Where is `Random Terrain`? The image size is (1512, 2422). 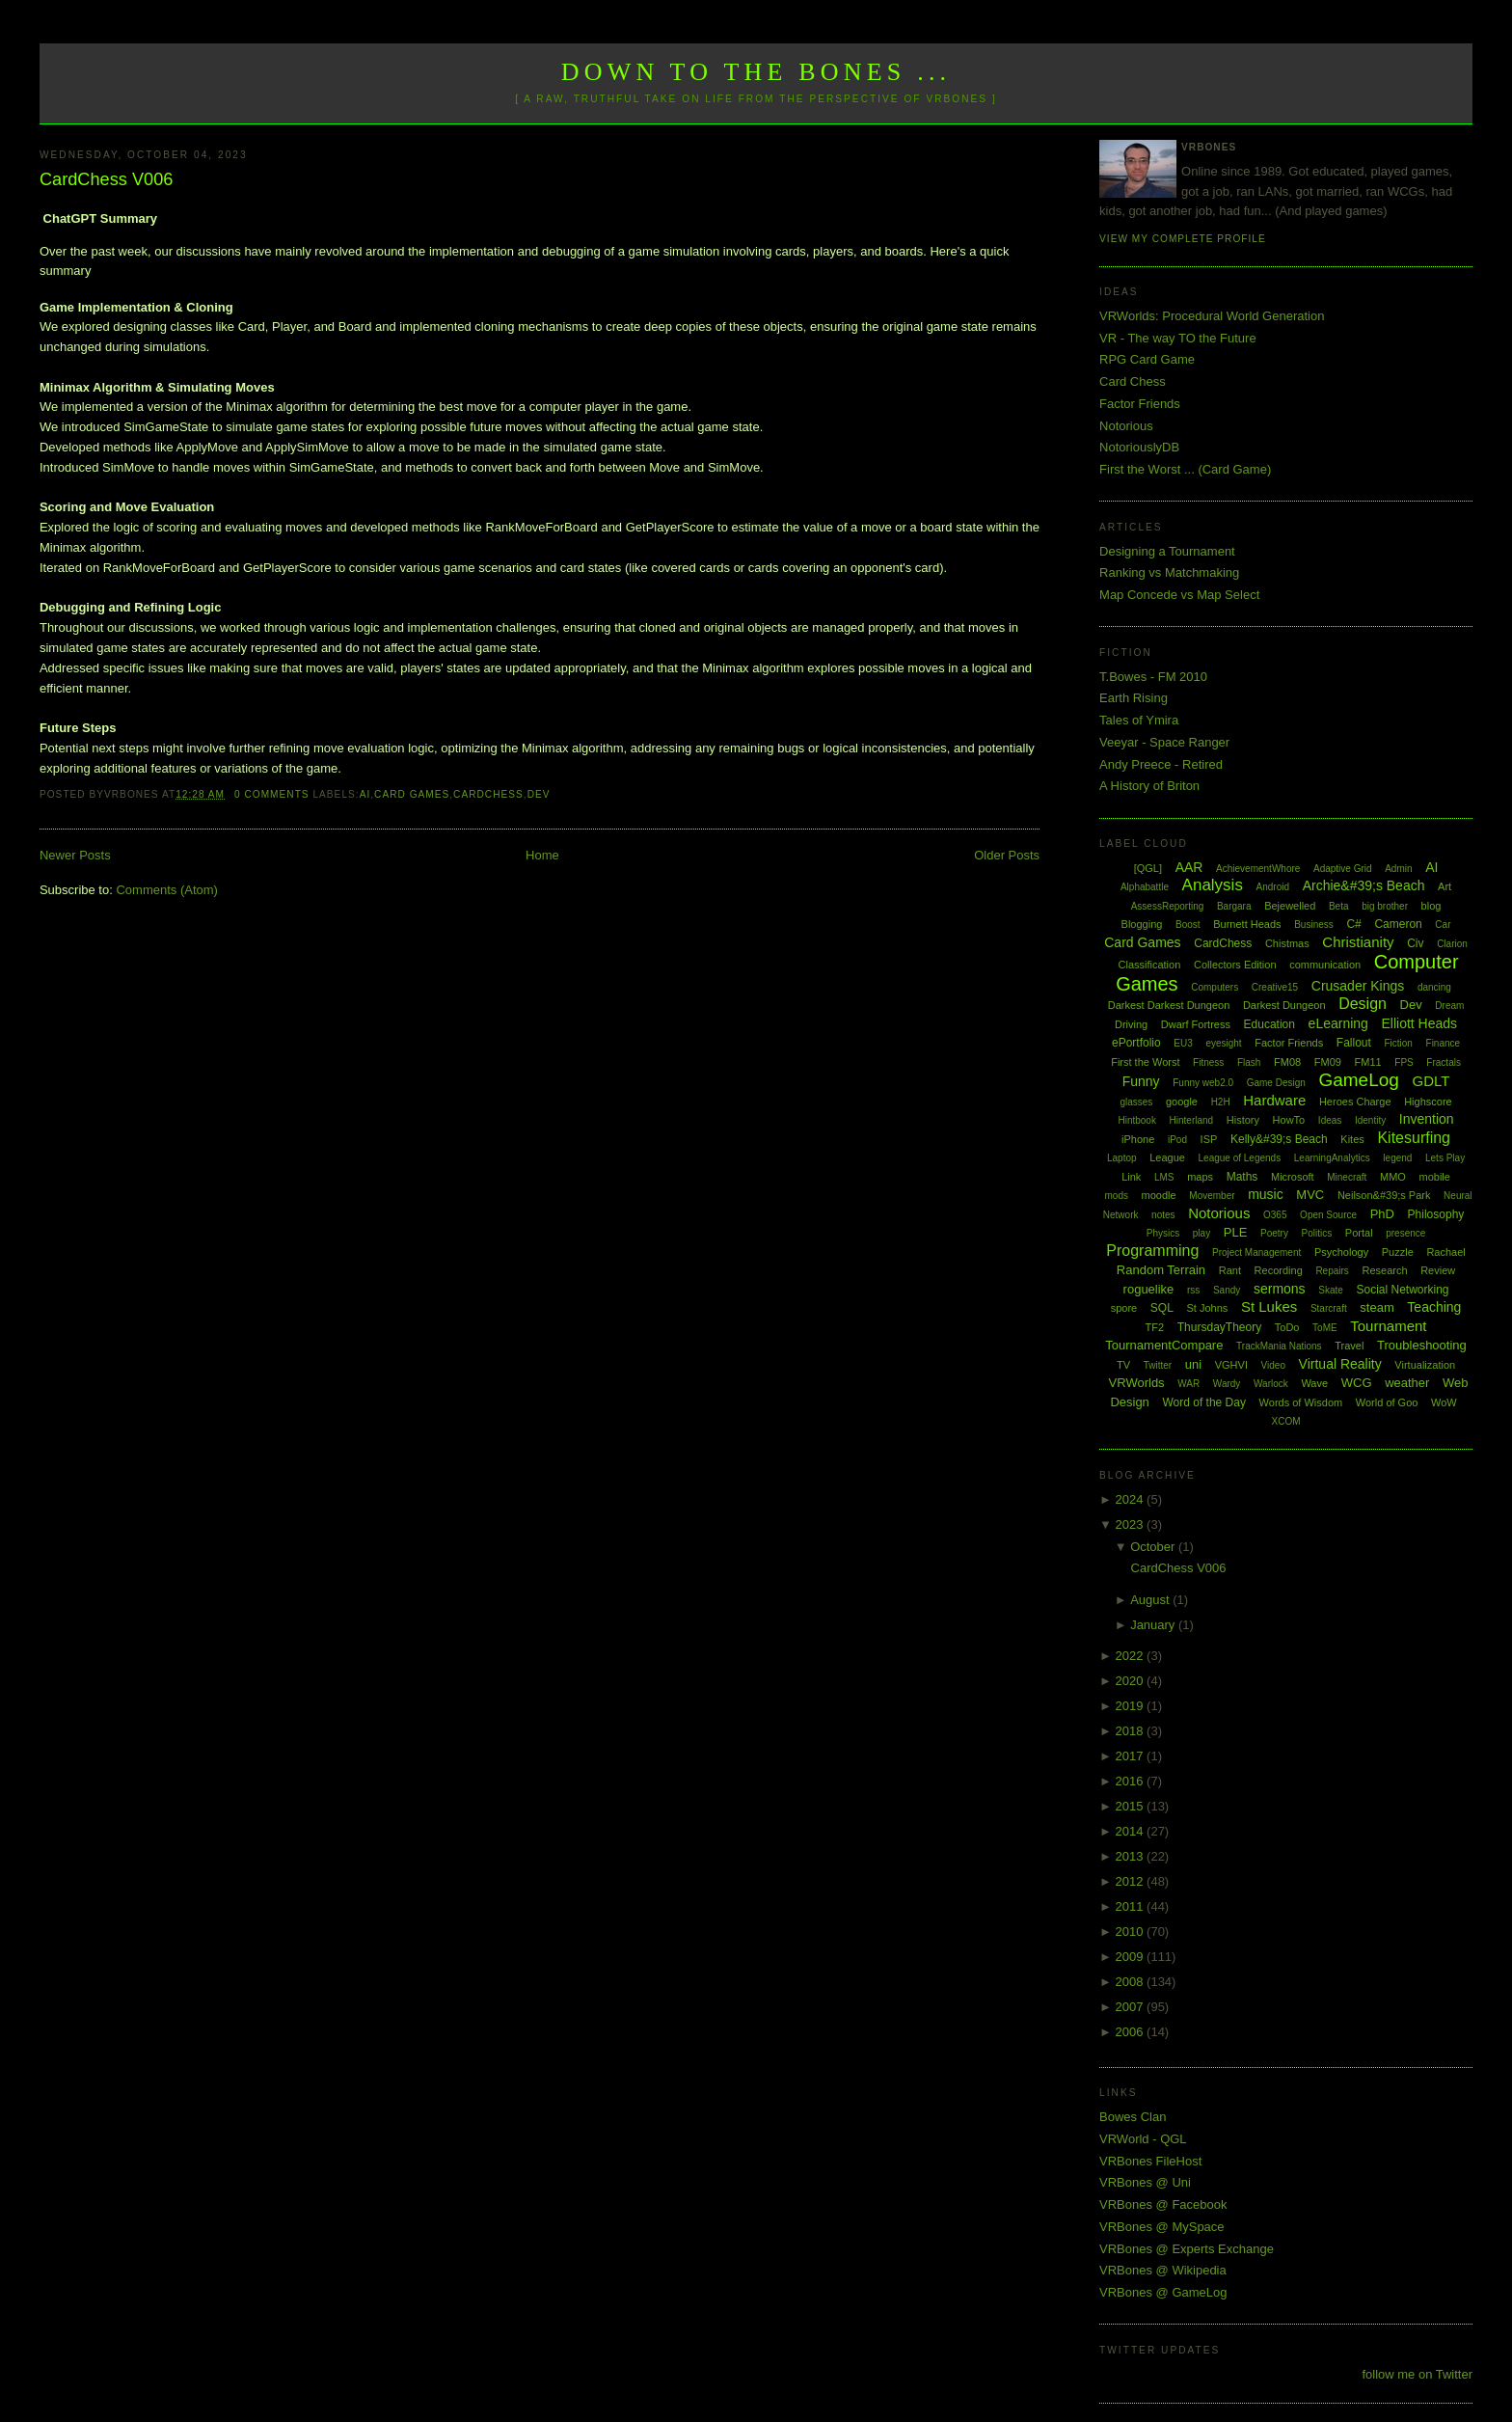
Random Terrain is located at coordinates (1161, 1270).